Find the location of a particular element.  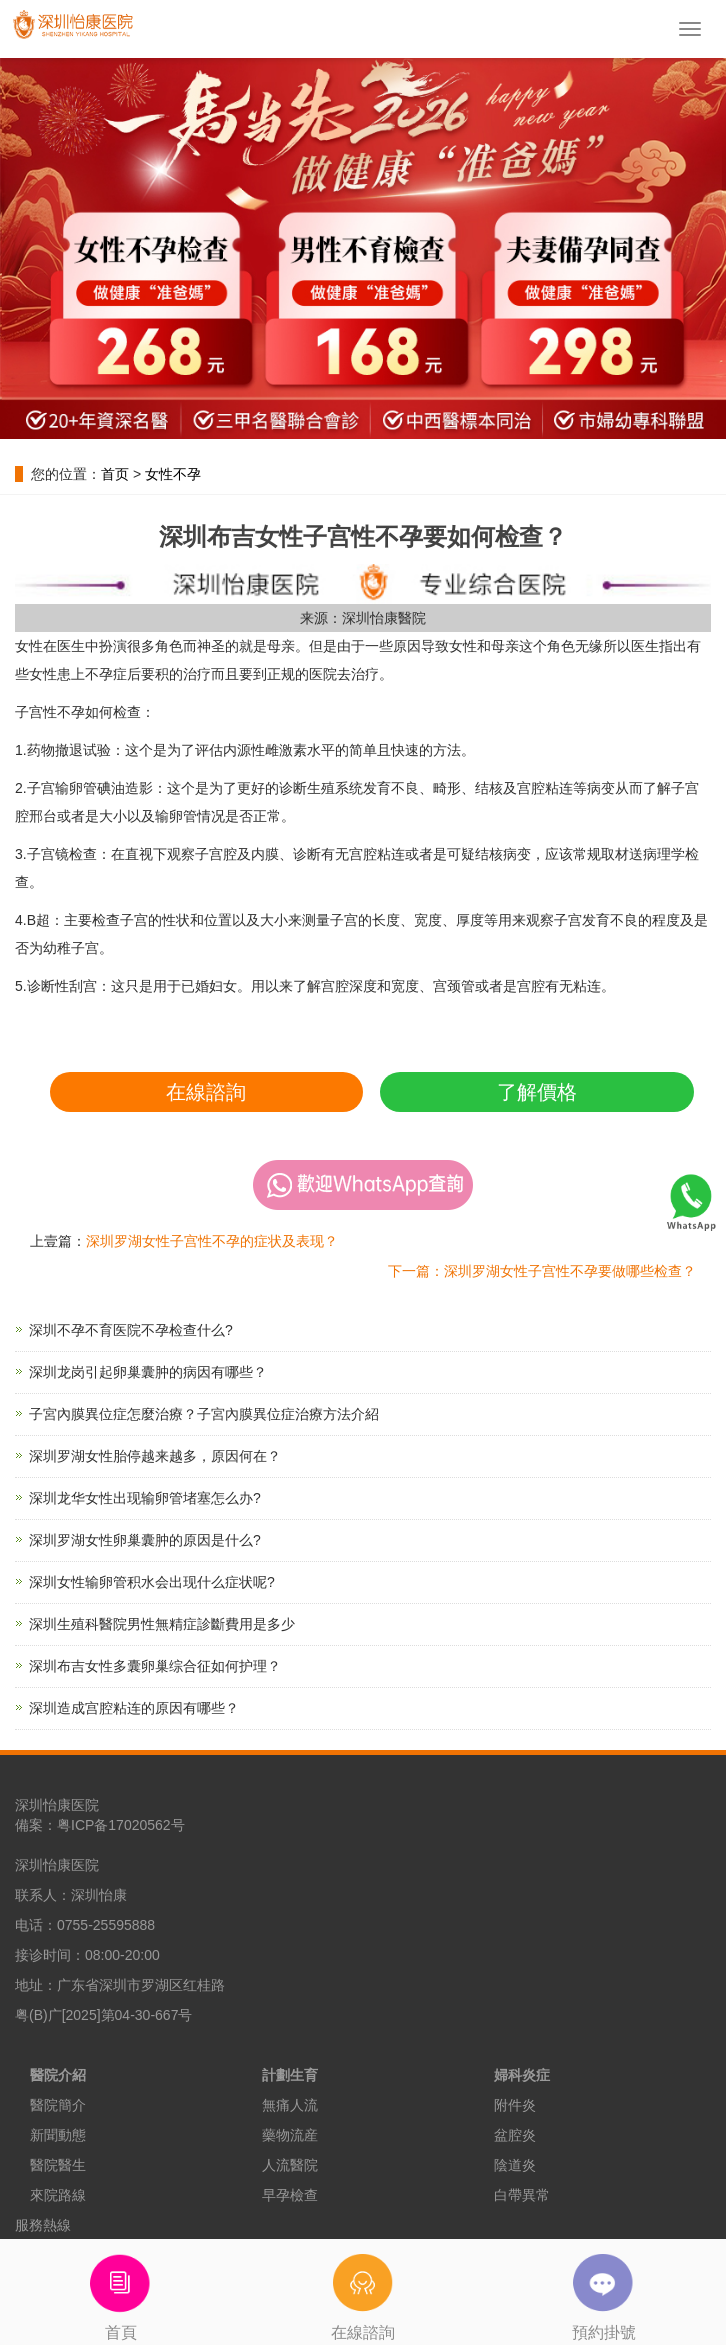

白帶異常 is located at coordinates (522, 2195).